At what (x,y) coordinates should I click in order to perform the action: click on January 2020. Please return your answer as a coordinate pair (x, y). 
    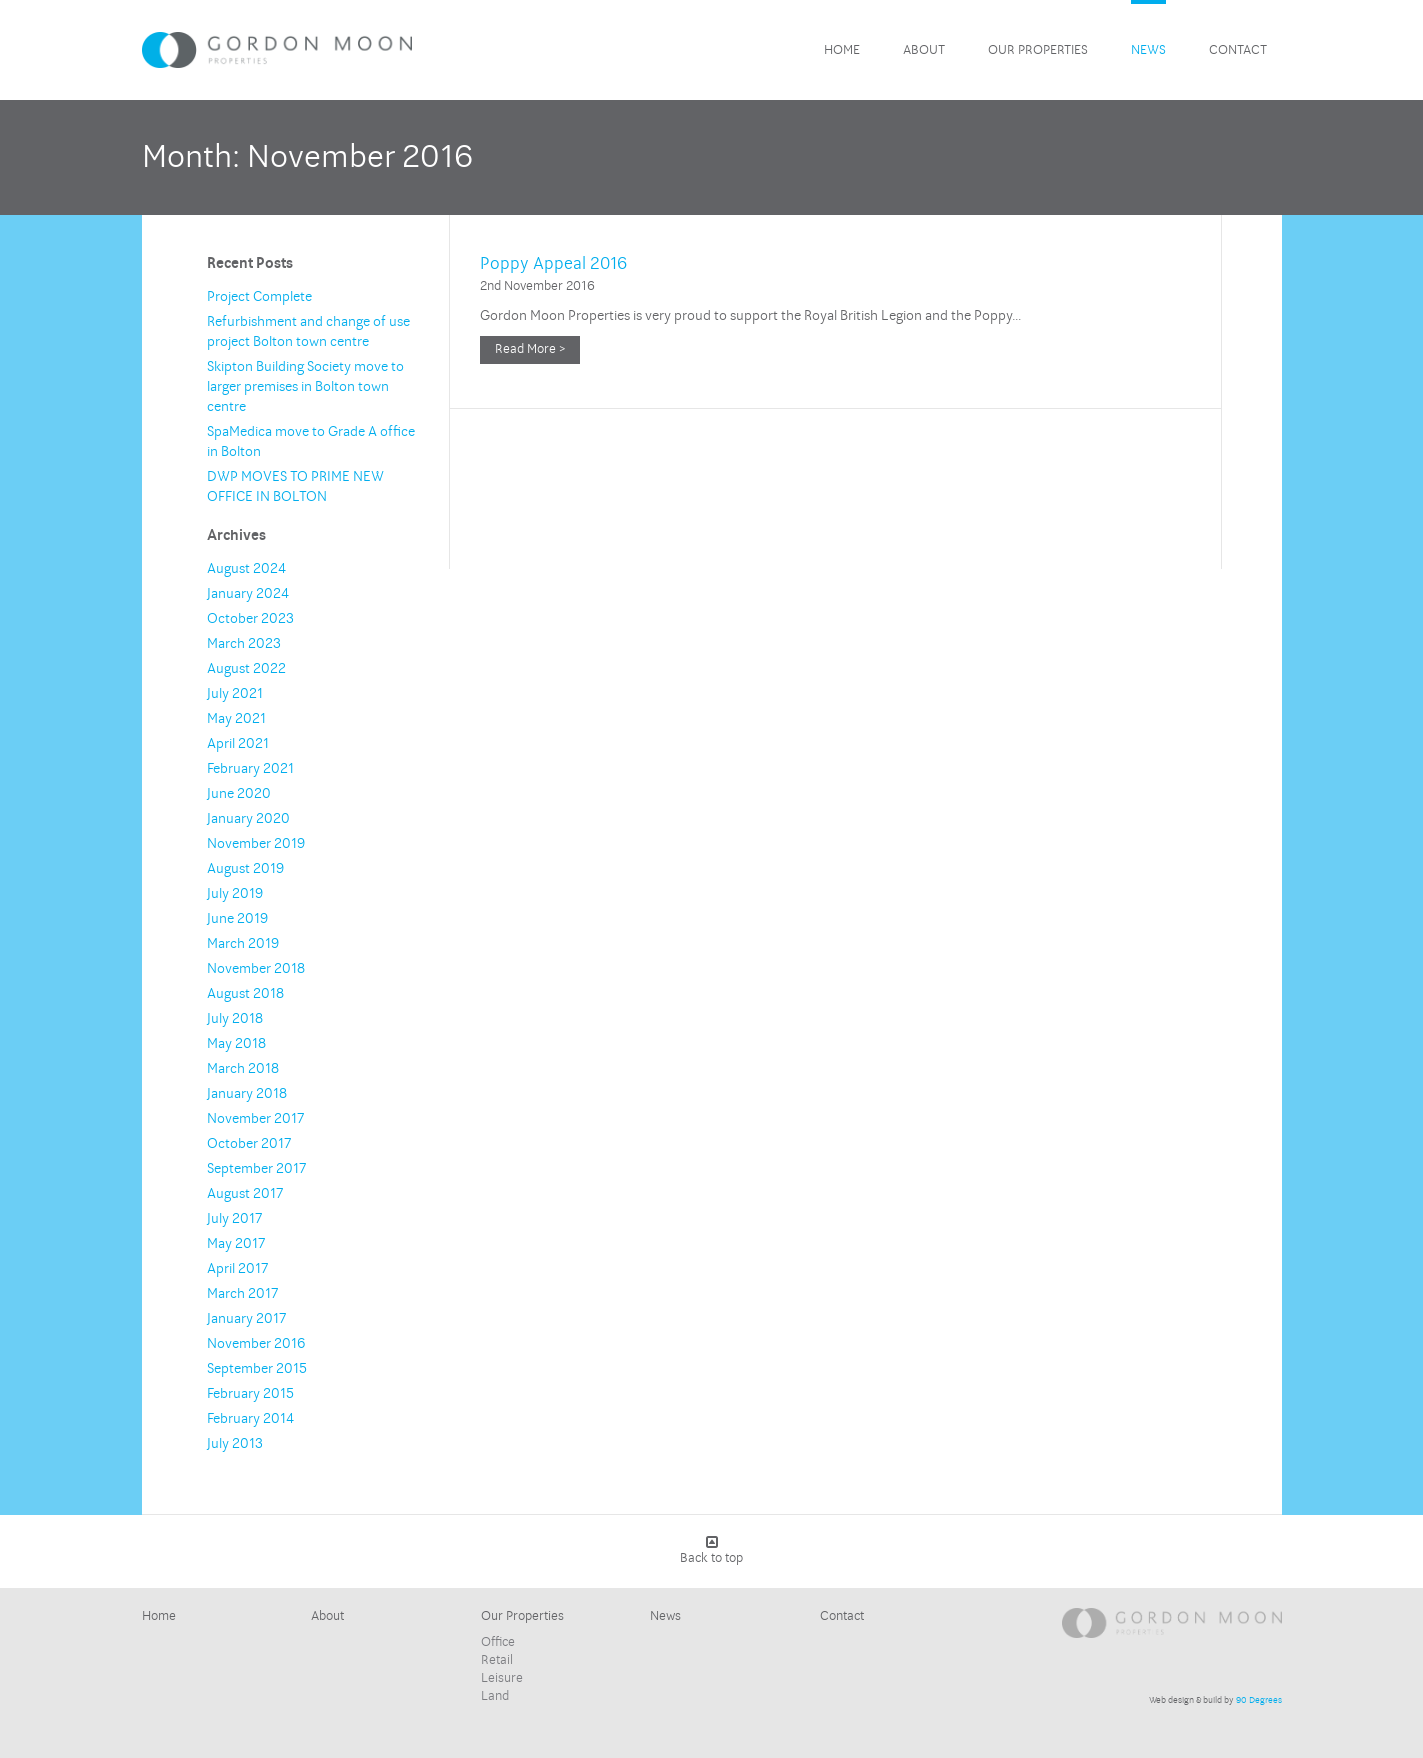
    Looking at the image, I should click on (248, 818).